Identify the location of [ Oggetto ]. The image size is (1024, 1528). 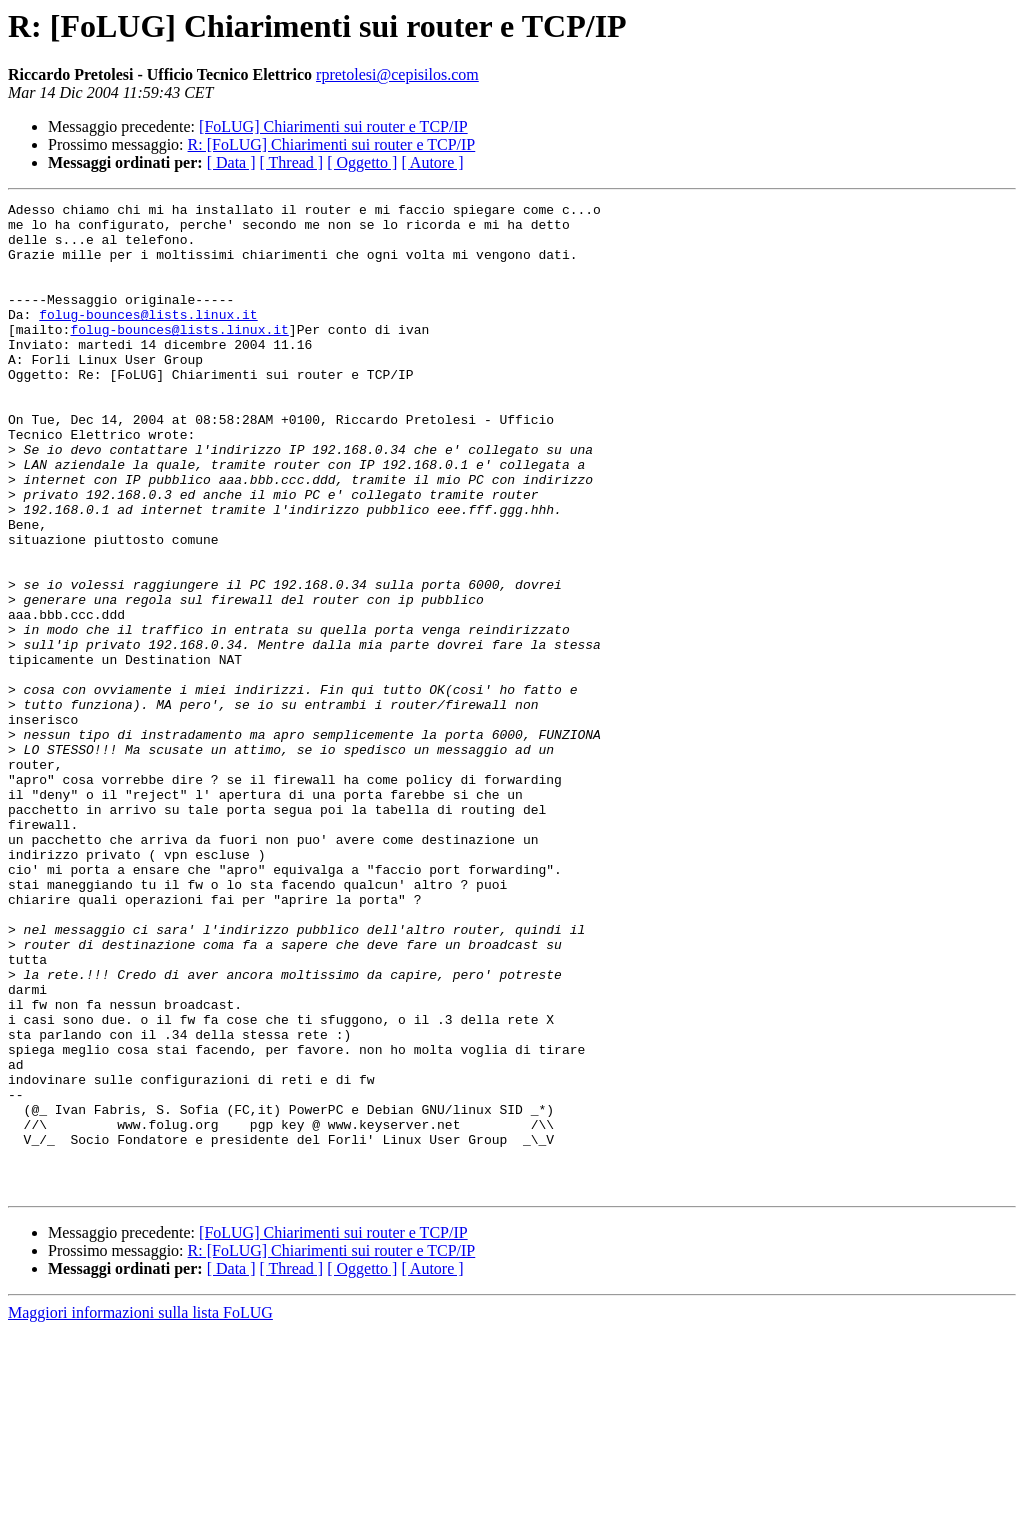
(362, 162).